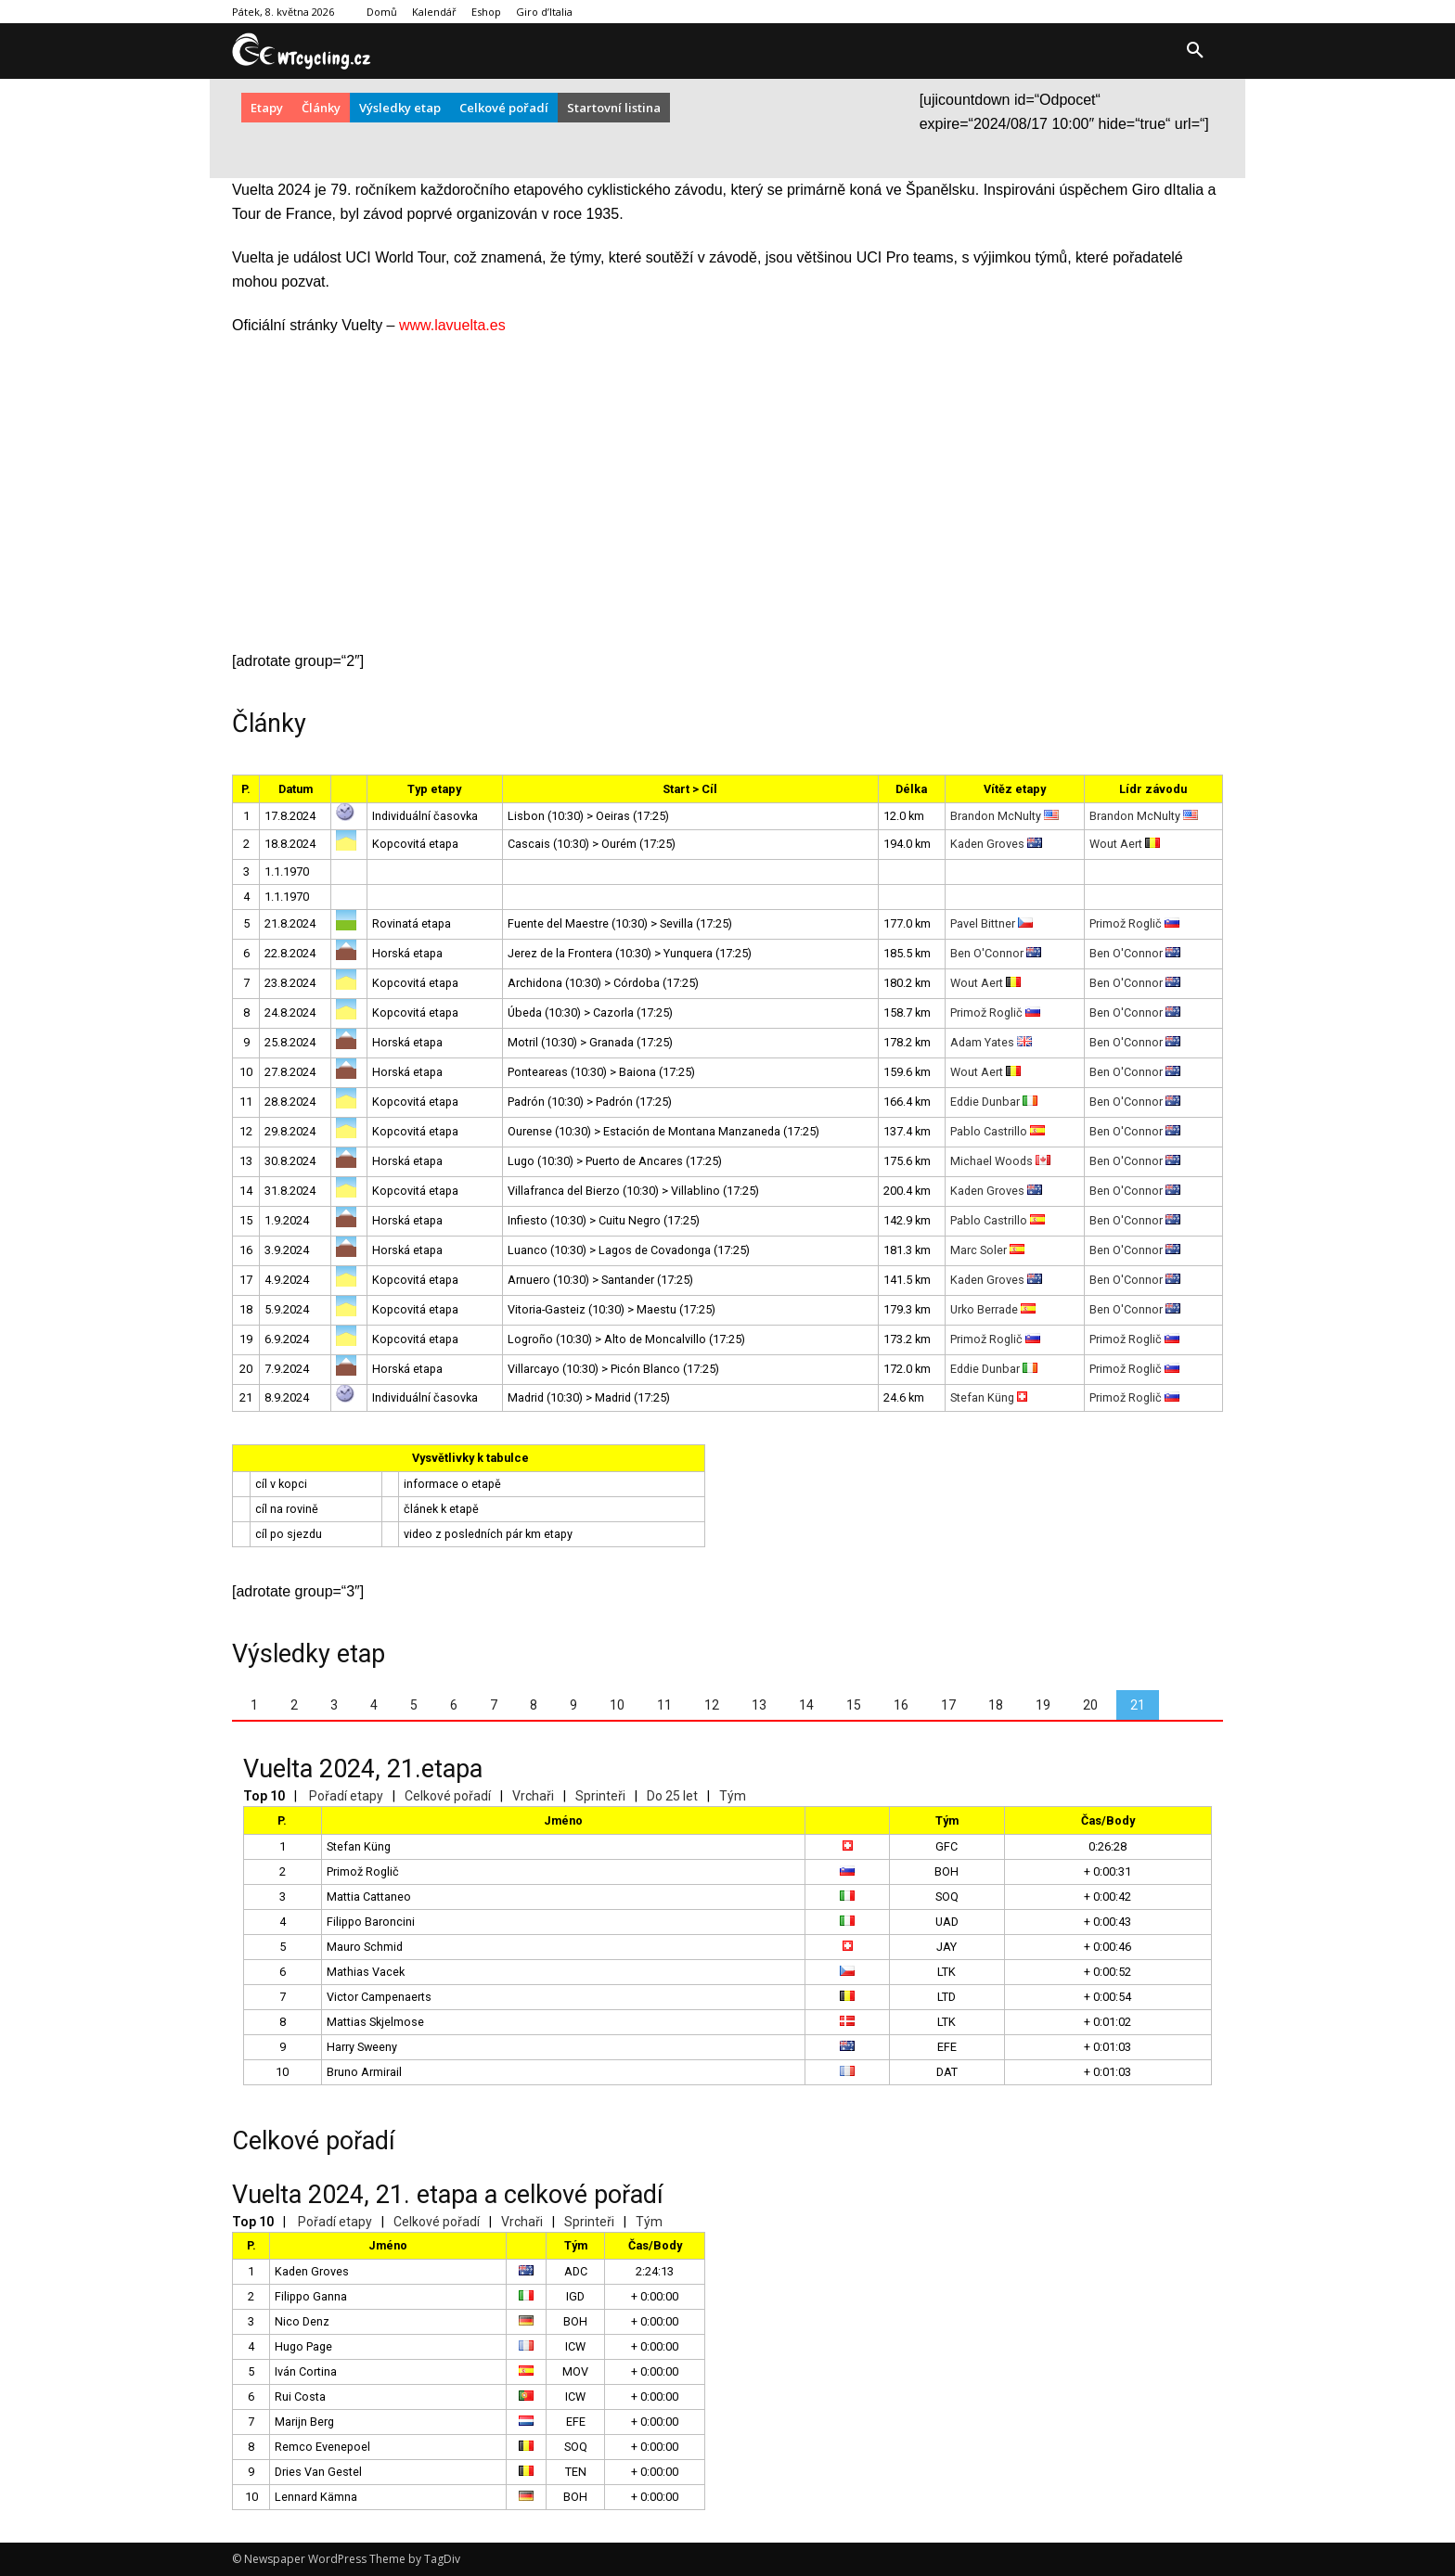  I want to click on Filippo Baroncini, so click(371, 1922).